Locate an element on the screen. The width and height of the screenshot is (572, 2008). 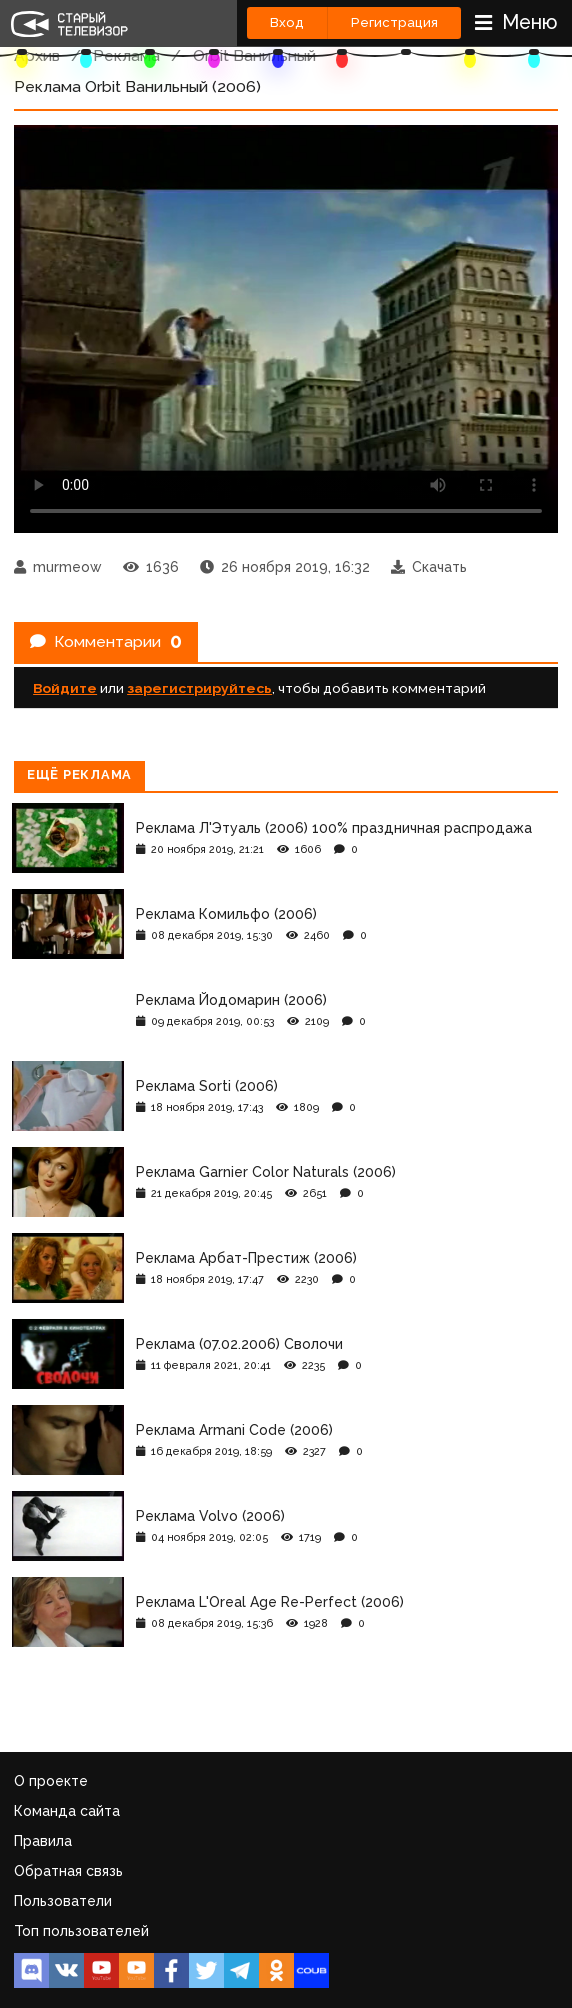
О проекте is located at coordinates (51, 1781).